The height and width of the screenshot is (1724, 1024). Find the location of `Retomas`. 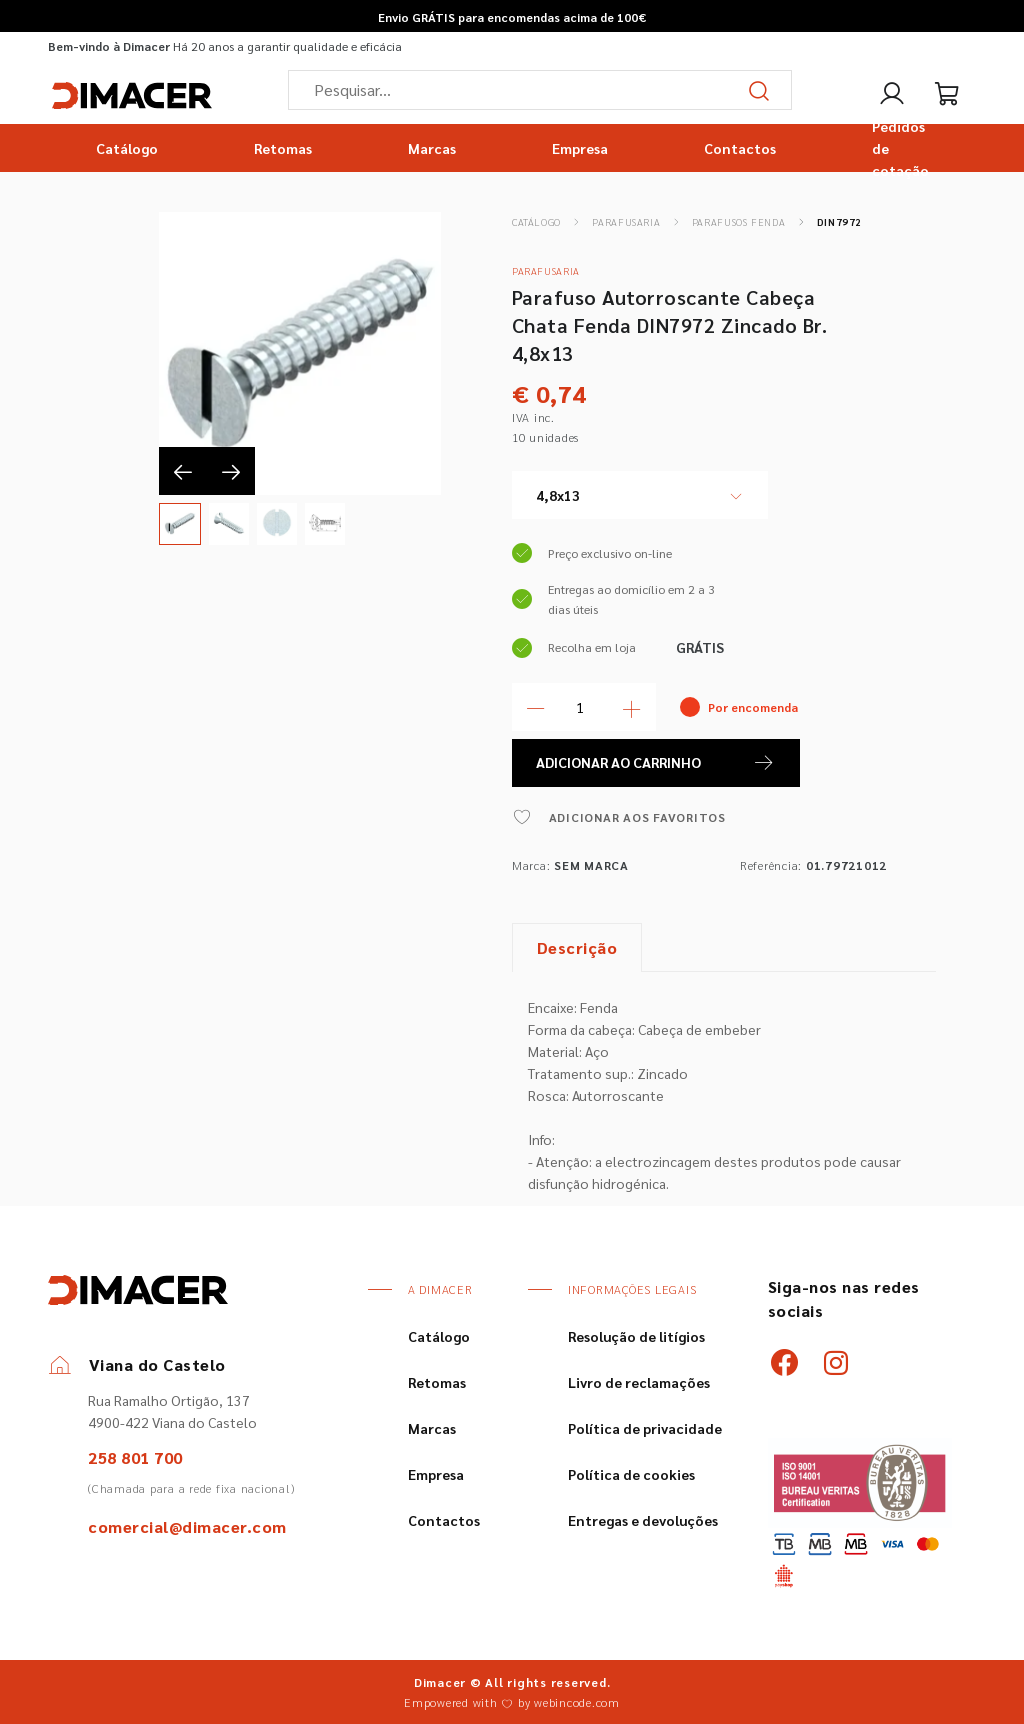

Retomas is located at coordinates (283, 148).